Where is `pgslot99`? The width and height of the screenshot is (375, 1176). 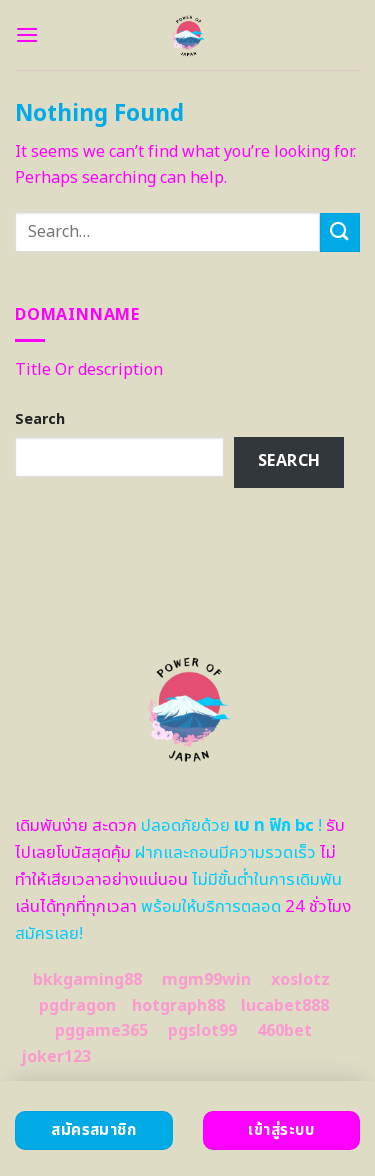 pgslot99 is located at coordinates (202, 1031).